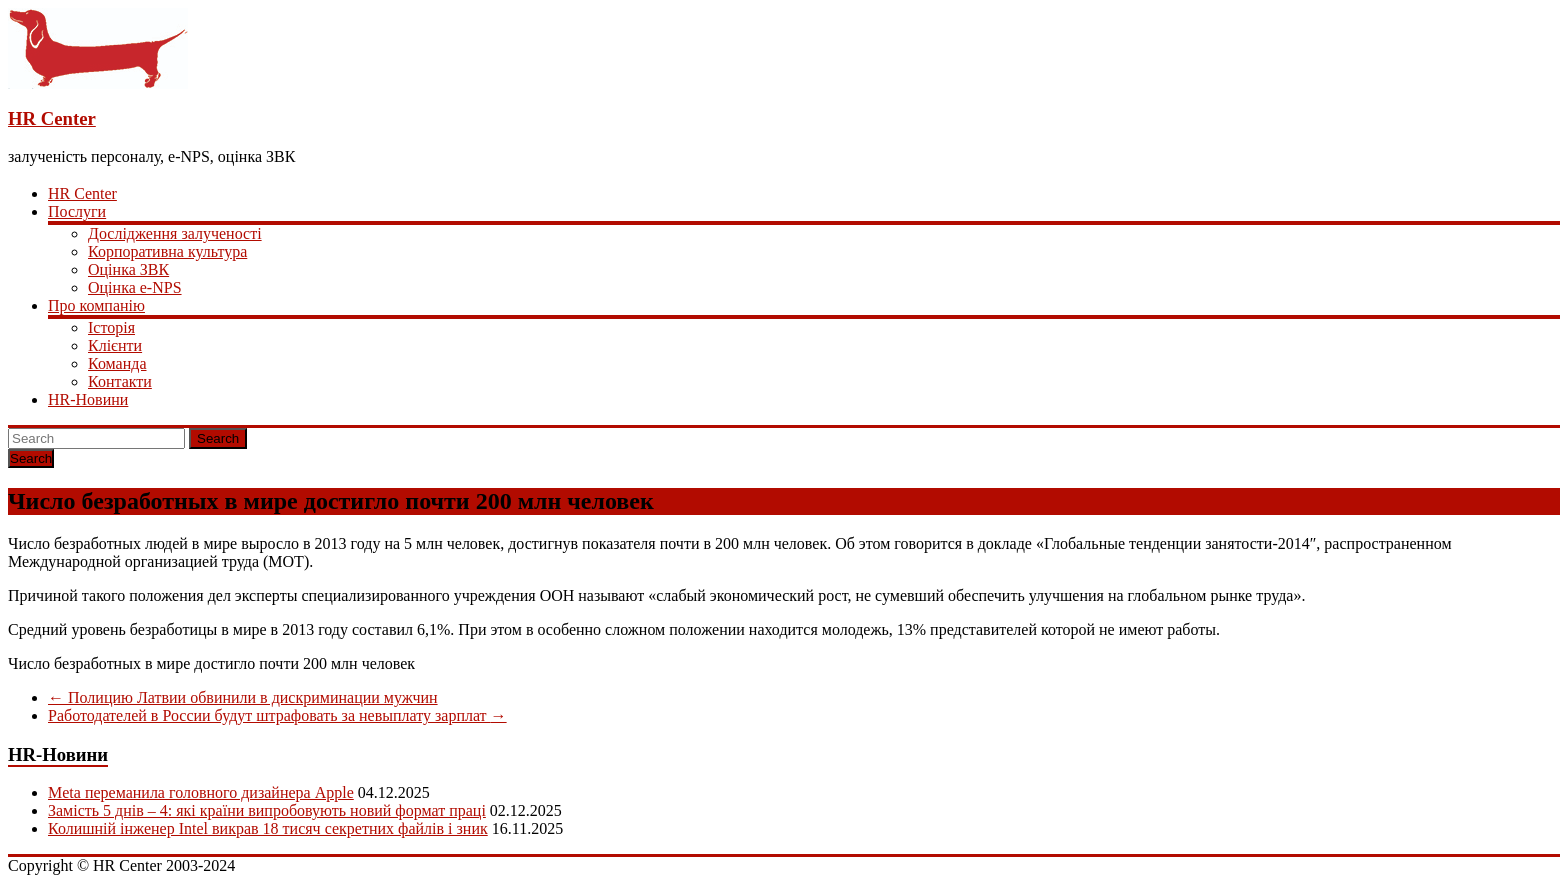  Describe the element at coordinates (111, 327) in the screenshot. I see `Історія` at that location.